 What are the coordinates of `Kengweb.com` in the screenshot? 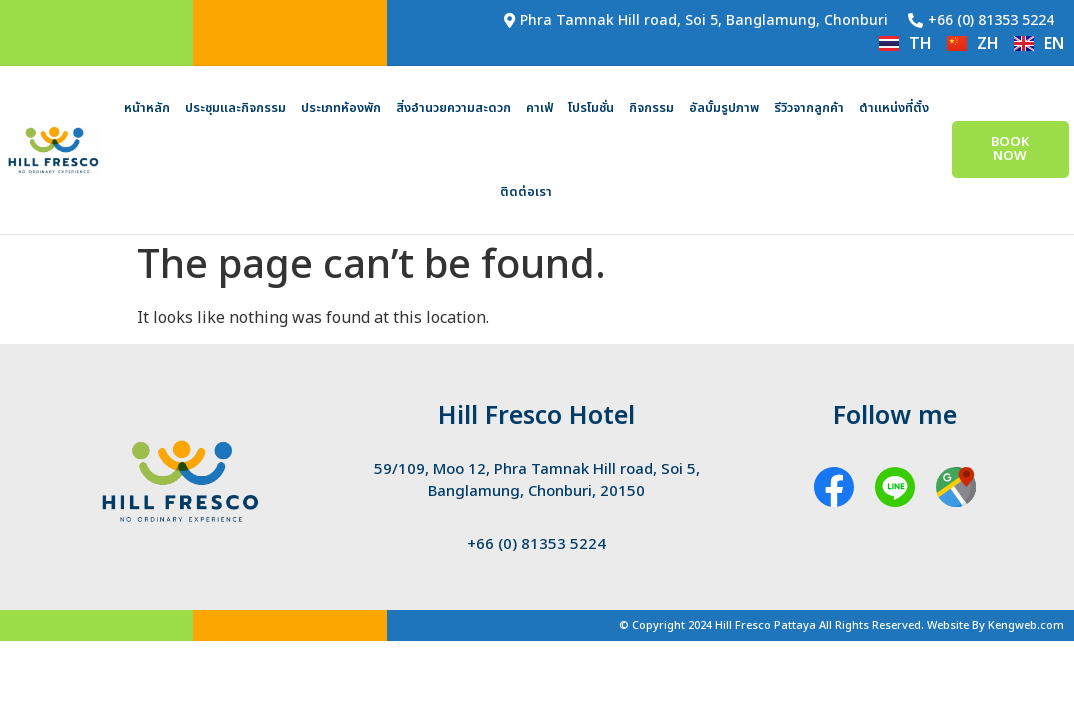 It's located at (1026, 625).